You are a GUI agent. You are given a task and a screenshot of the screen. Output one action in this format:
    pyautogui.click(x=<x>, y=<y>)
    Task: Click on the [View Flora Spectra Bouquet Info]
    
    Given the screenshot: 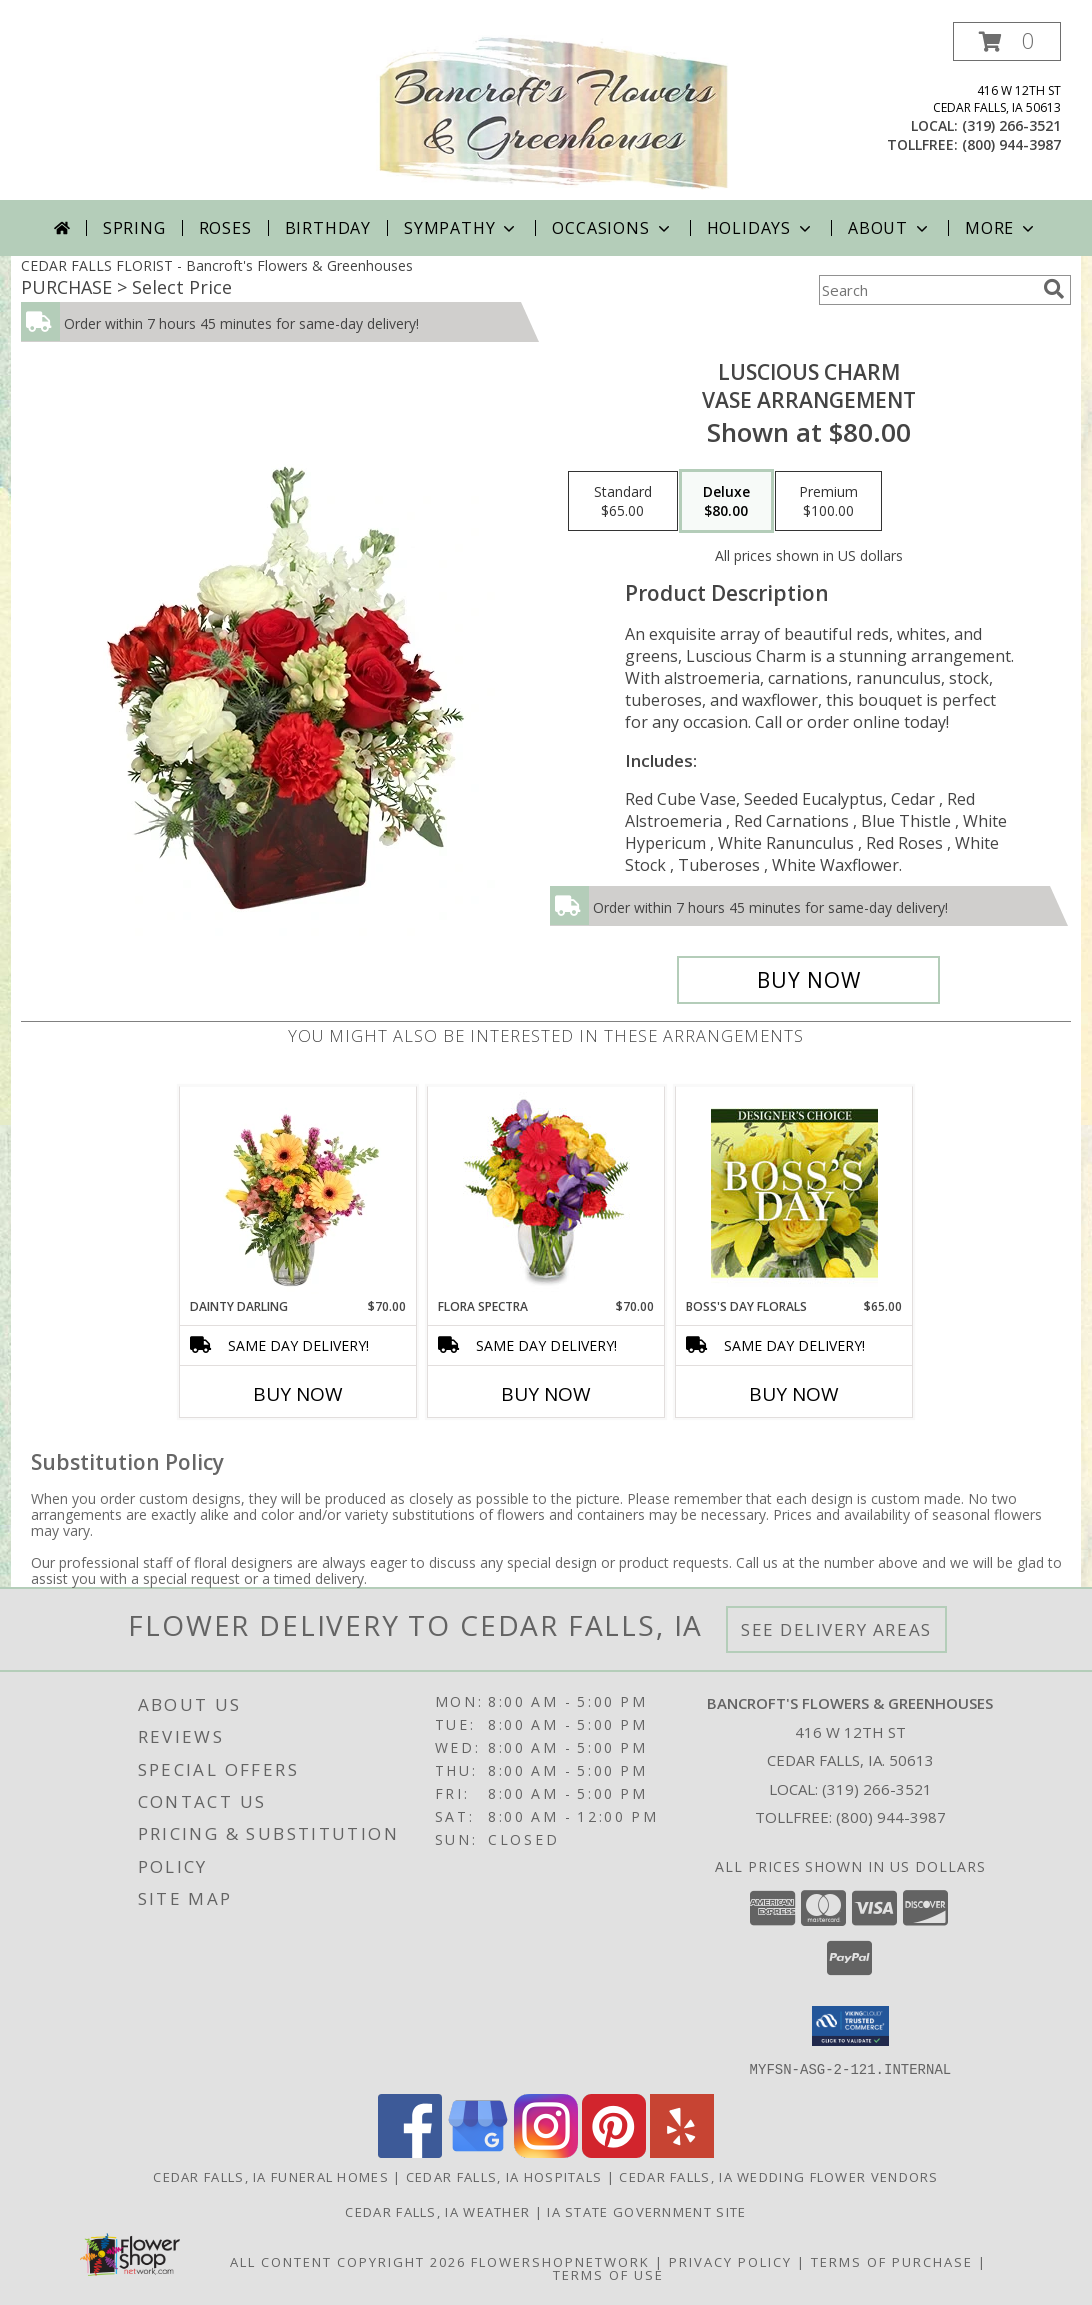 What is the action you would take?
    pyautogui.click(x=546, y=1193)
    